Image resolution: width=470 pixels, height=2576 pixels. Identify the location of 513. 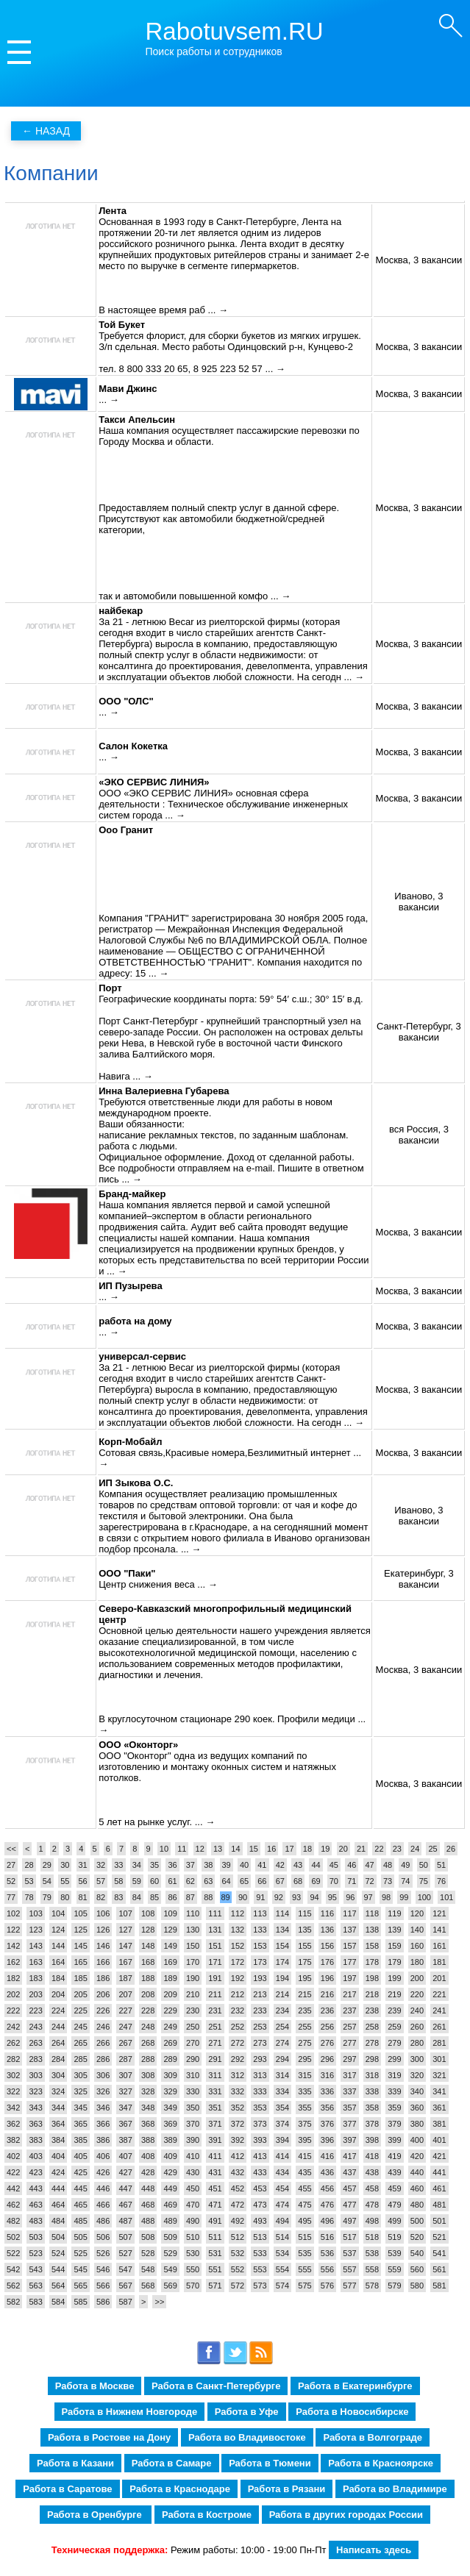
(259, 2237).